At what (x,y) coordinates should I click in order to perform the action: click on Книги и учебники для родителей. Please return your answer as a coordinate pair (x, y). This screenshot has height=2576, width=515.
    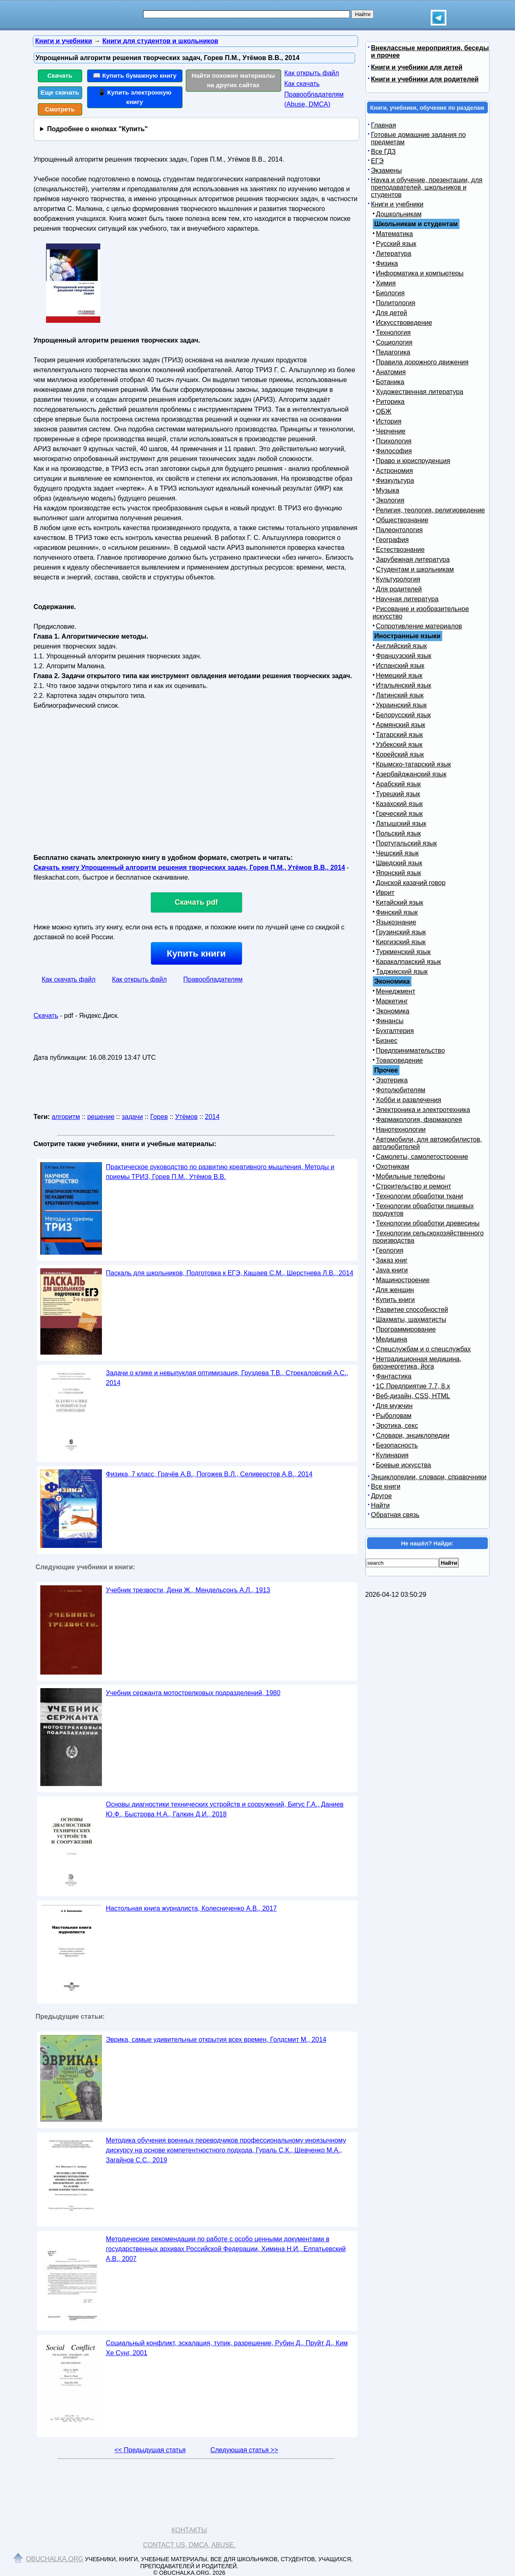
    Looking at the image, I should click on (425, 79).